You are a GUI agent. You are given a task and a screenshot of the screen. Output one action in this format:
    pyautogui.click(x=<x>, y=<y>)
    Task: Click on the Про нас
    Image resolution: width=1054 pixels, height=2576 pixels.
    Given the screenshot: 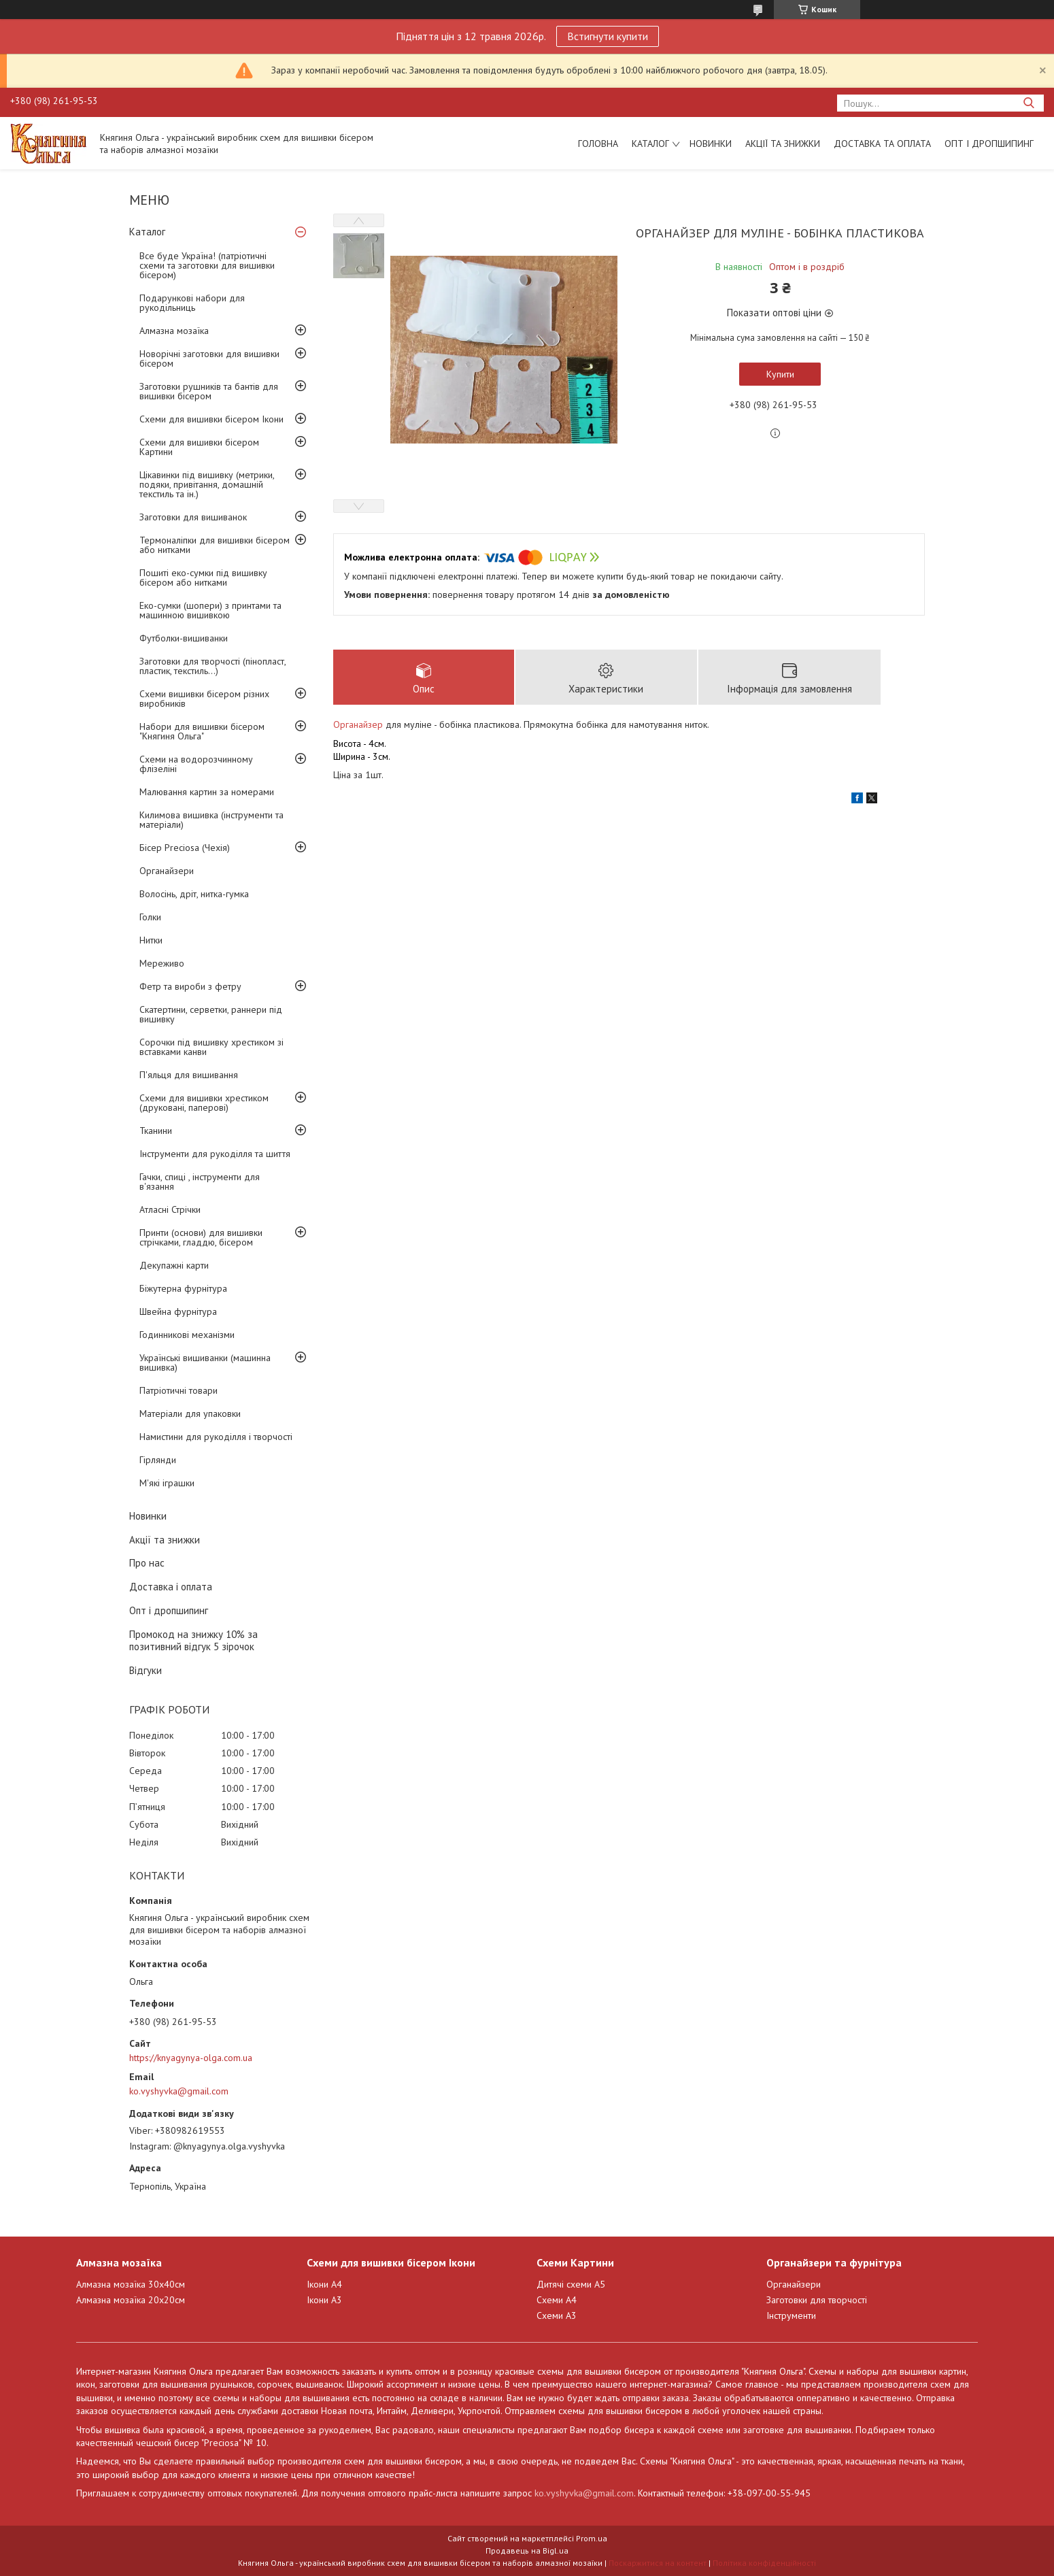 What is the action you would take?
    pyautogui.click(x=147, y=1562)
    